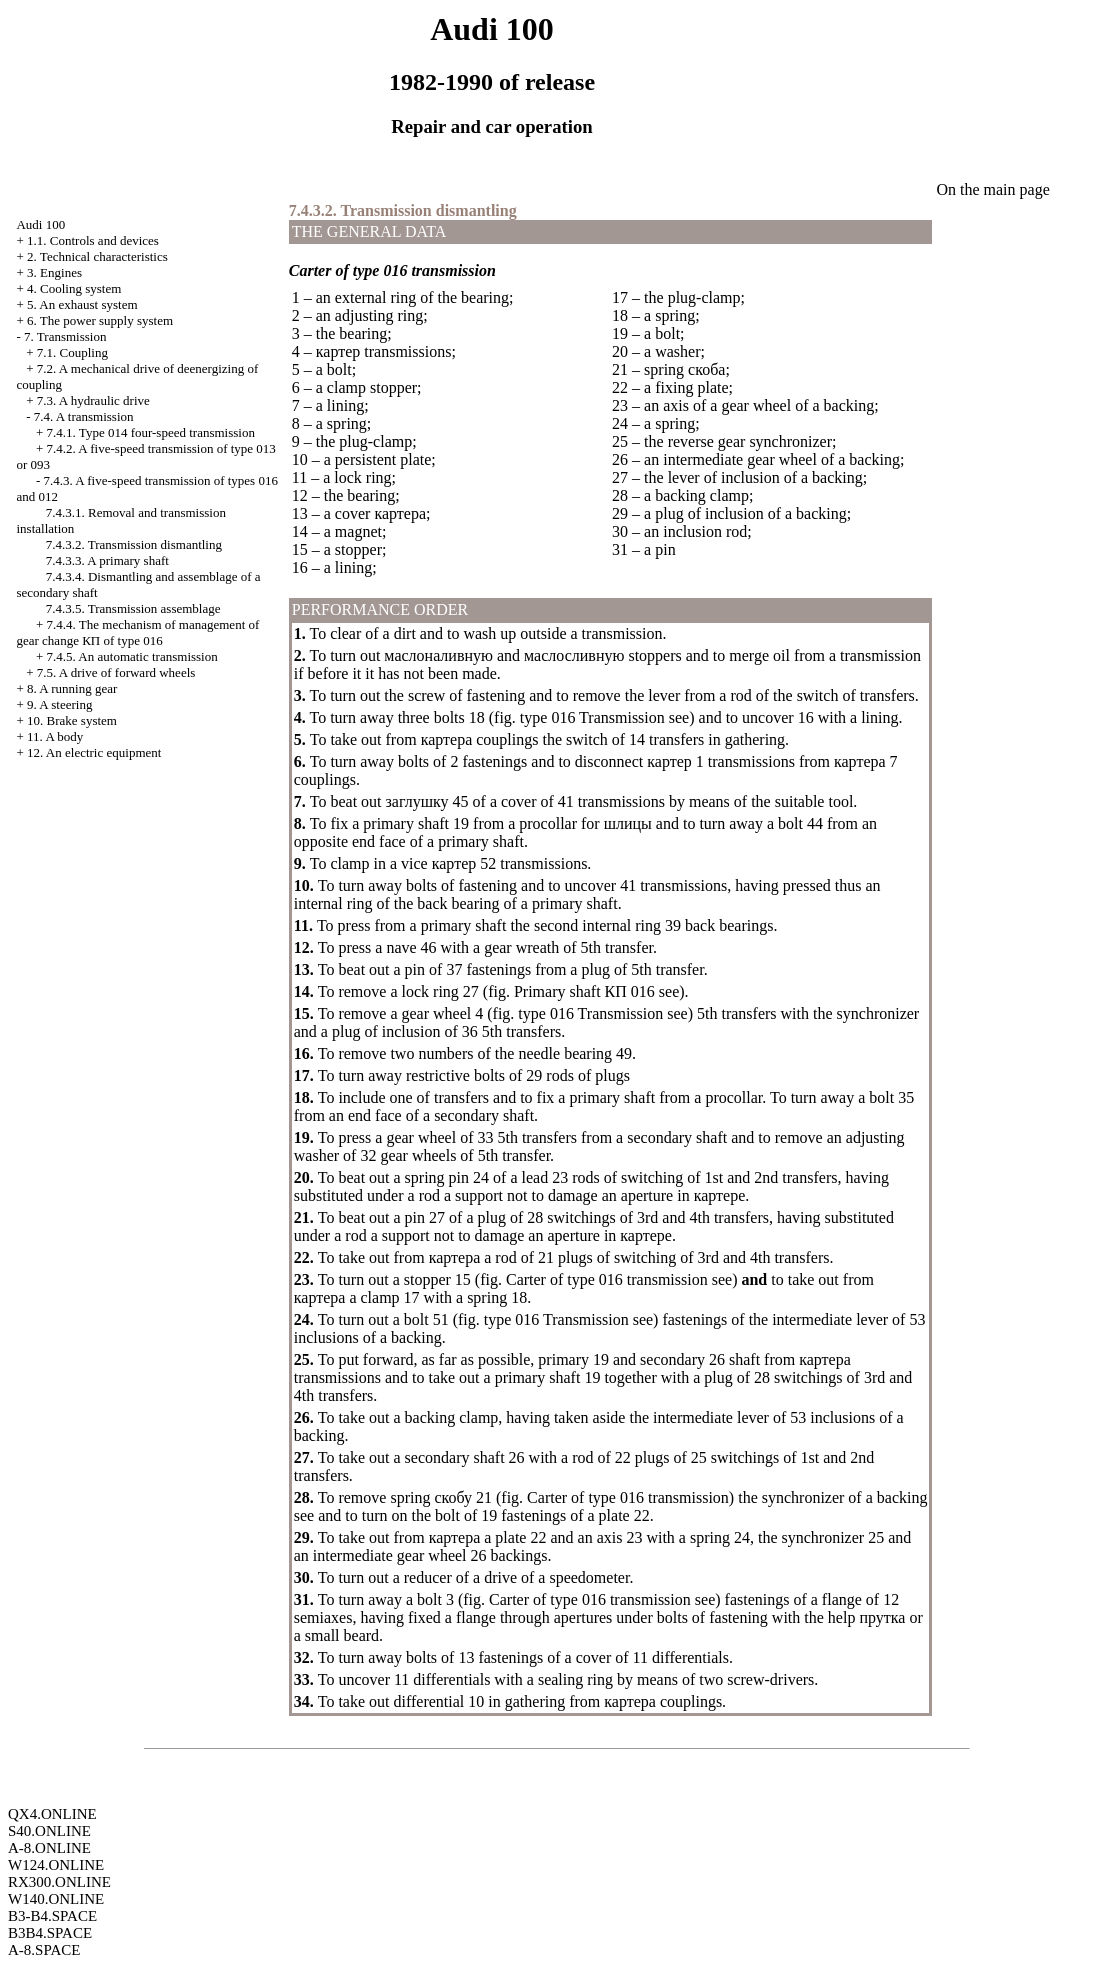 The image size is (1114, 1974). Describe the element at coordinates (72, 720) in the screenshot. I see `10. Brake system` at that location.